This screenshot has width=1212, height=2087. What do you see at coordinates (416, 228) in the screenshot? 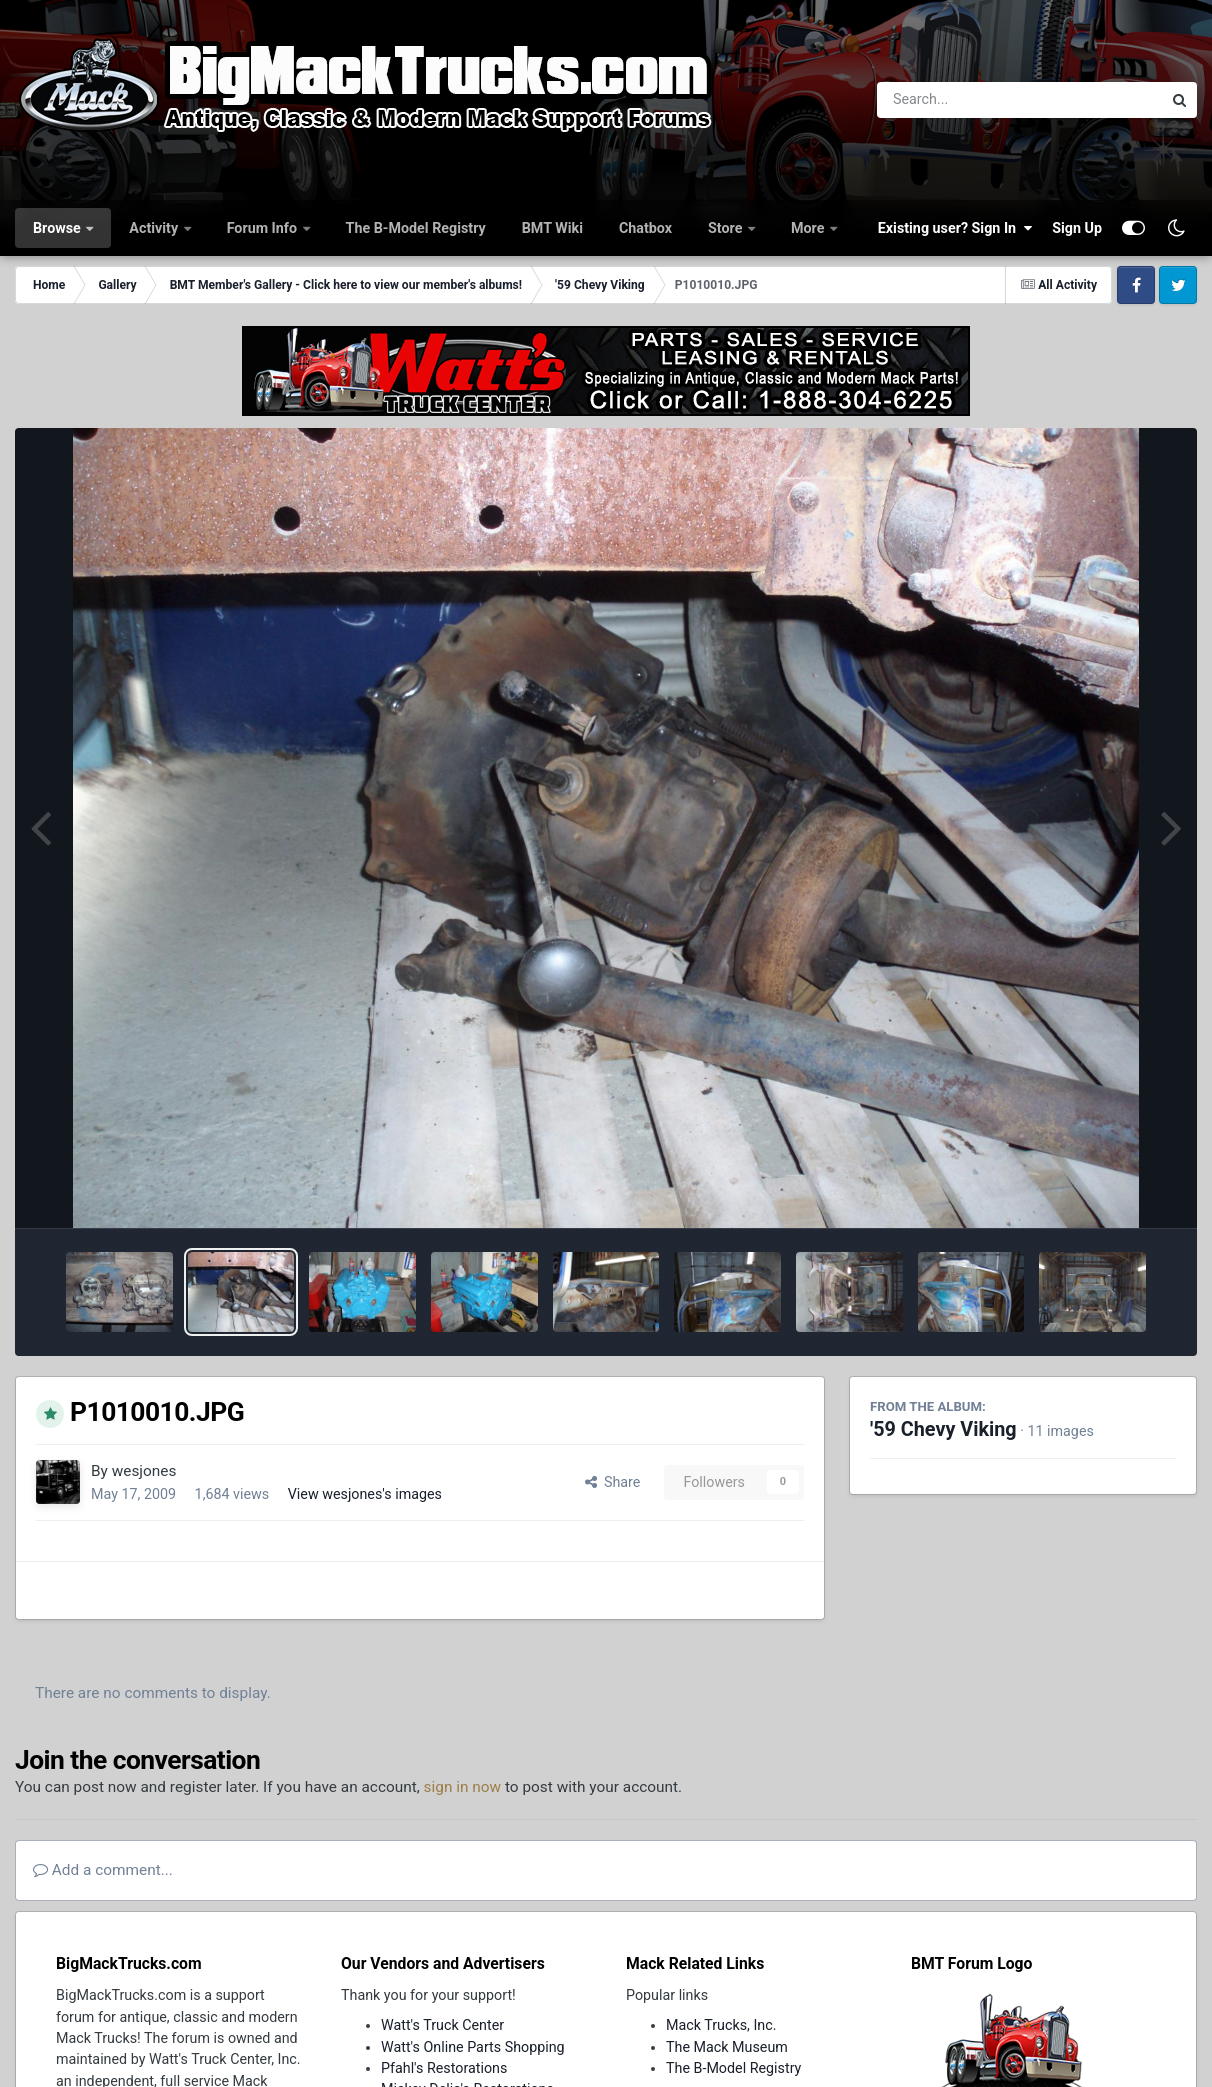
I see `The B-Model Registry` at bounding box center [416, 228].